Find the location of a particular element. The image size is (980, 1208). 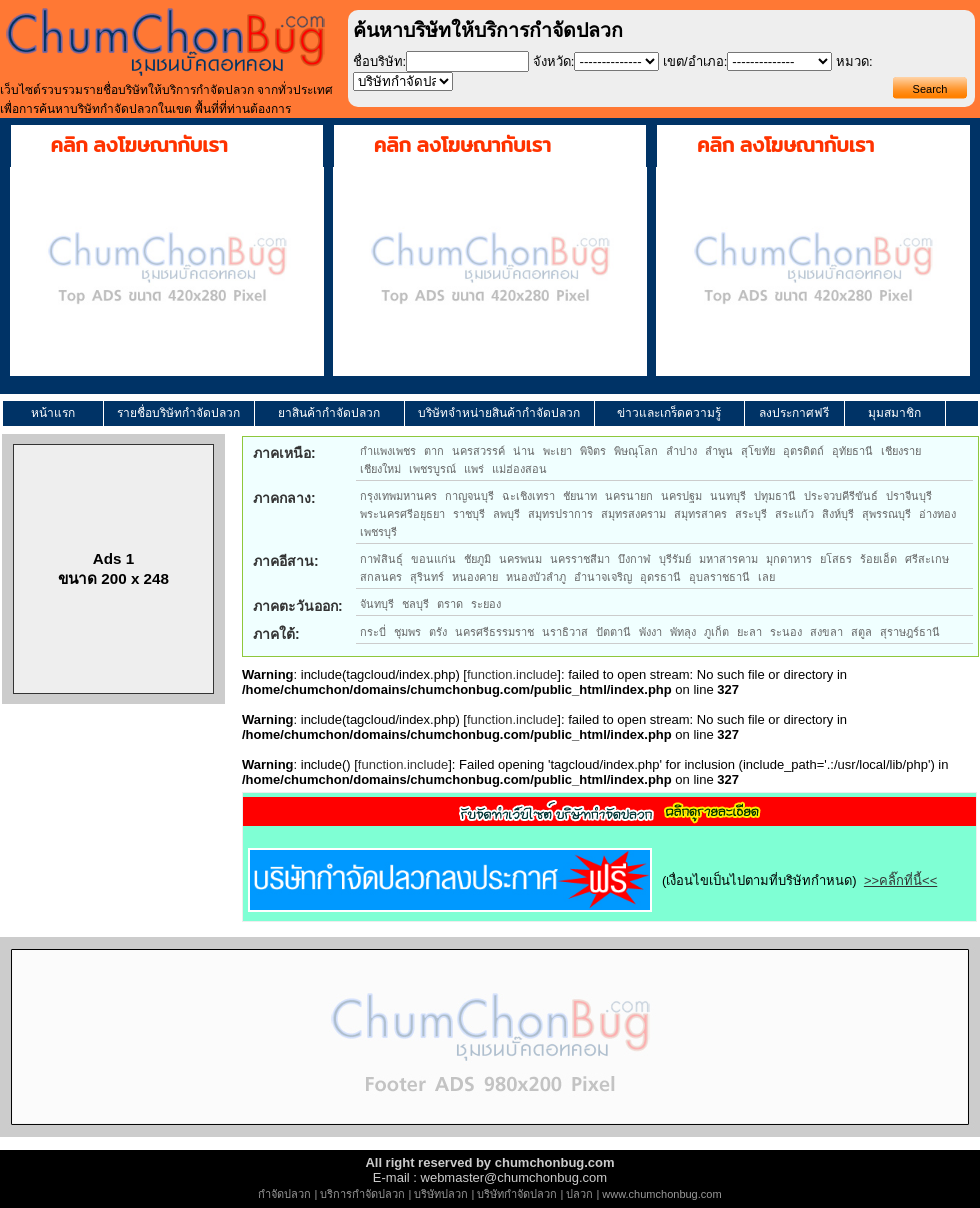

พระนครศรีอยุธยา is located at coordinates (402, 514).